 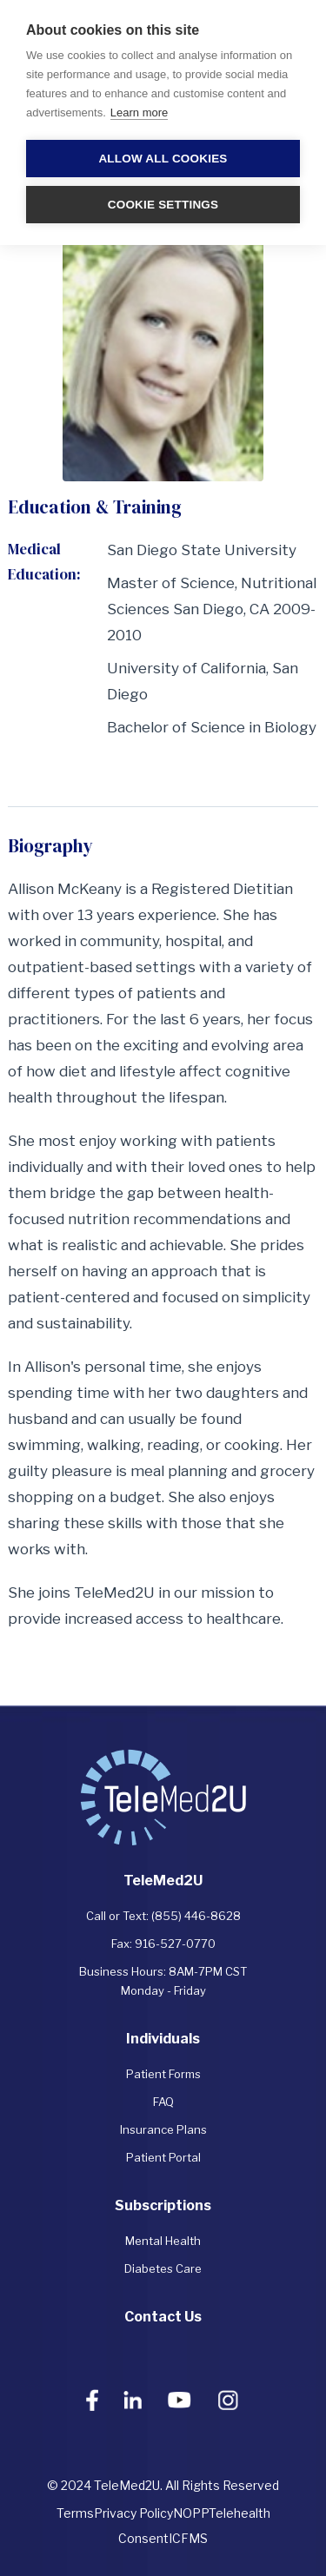 I want to click on Contact Us, so click(x=163, y=2316).